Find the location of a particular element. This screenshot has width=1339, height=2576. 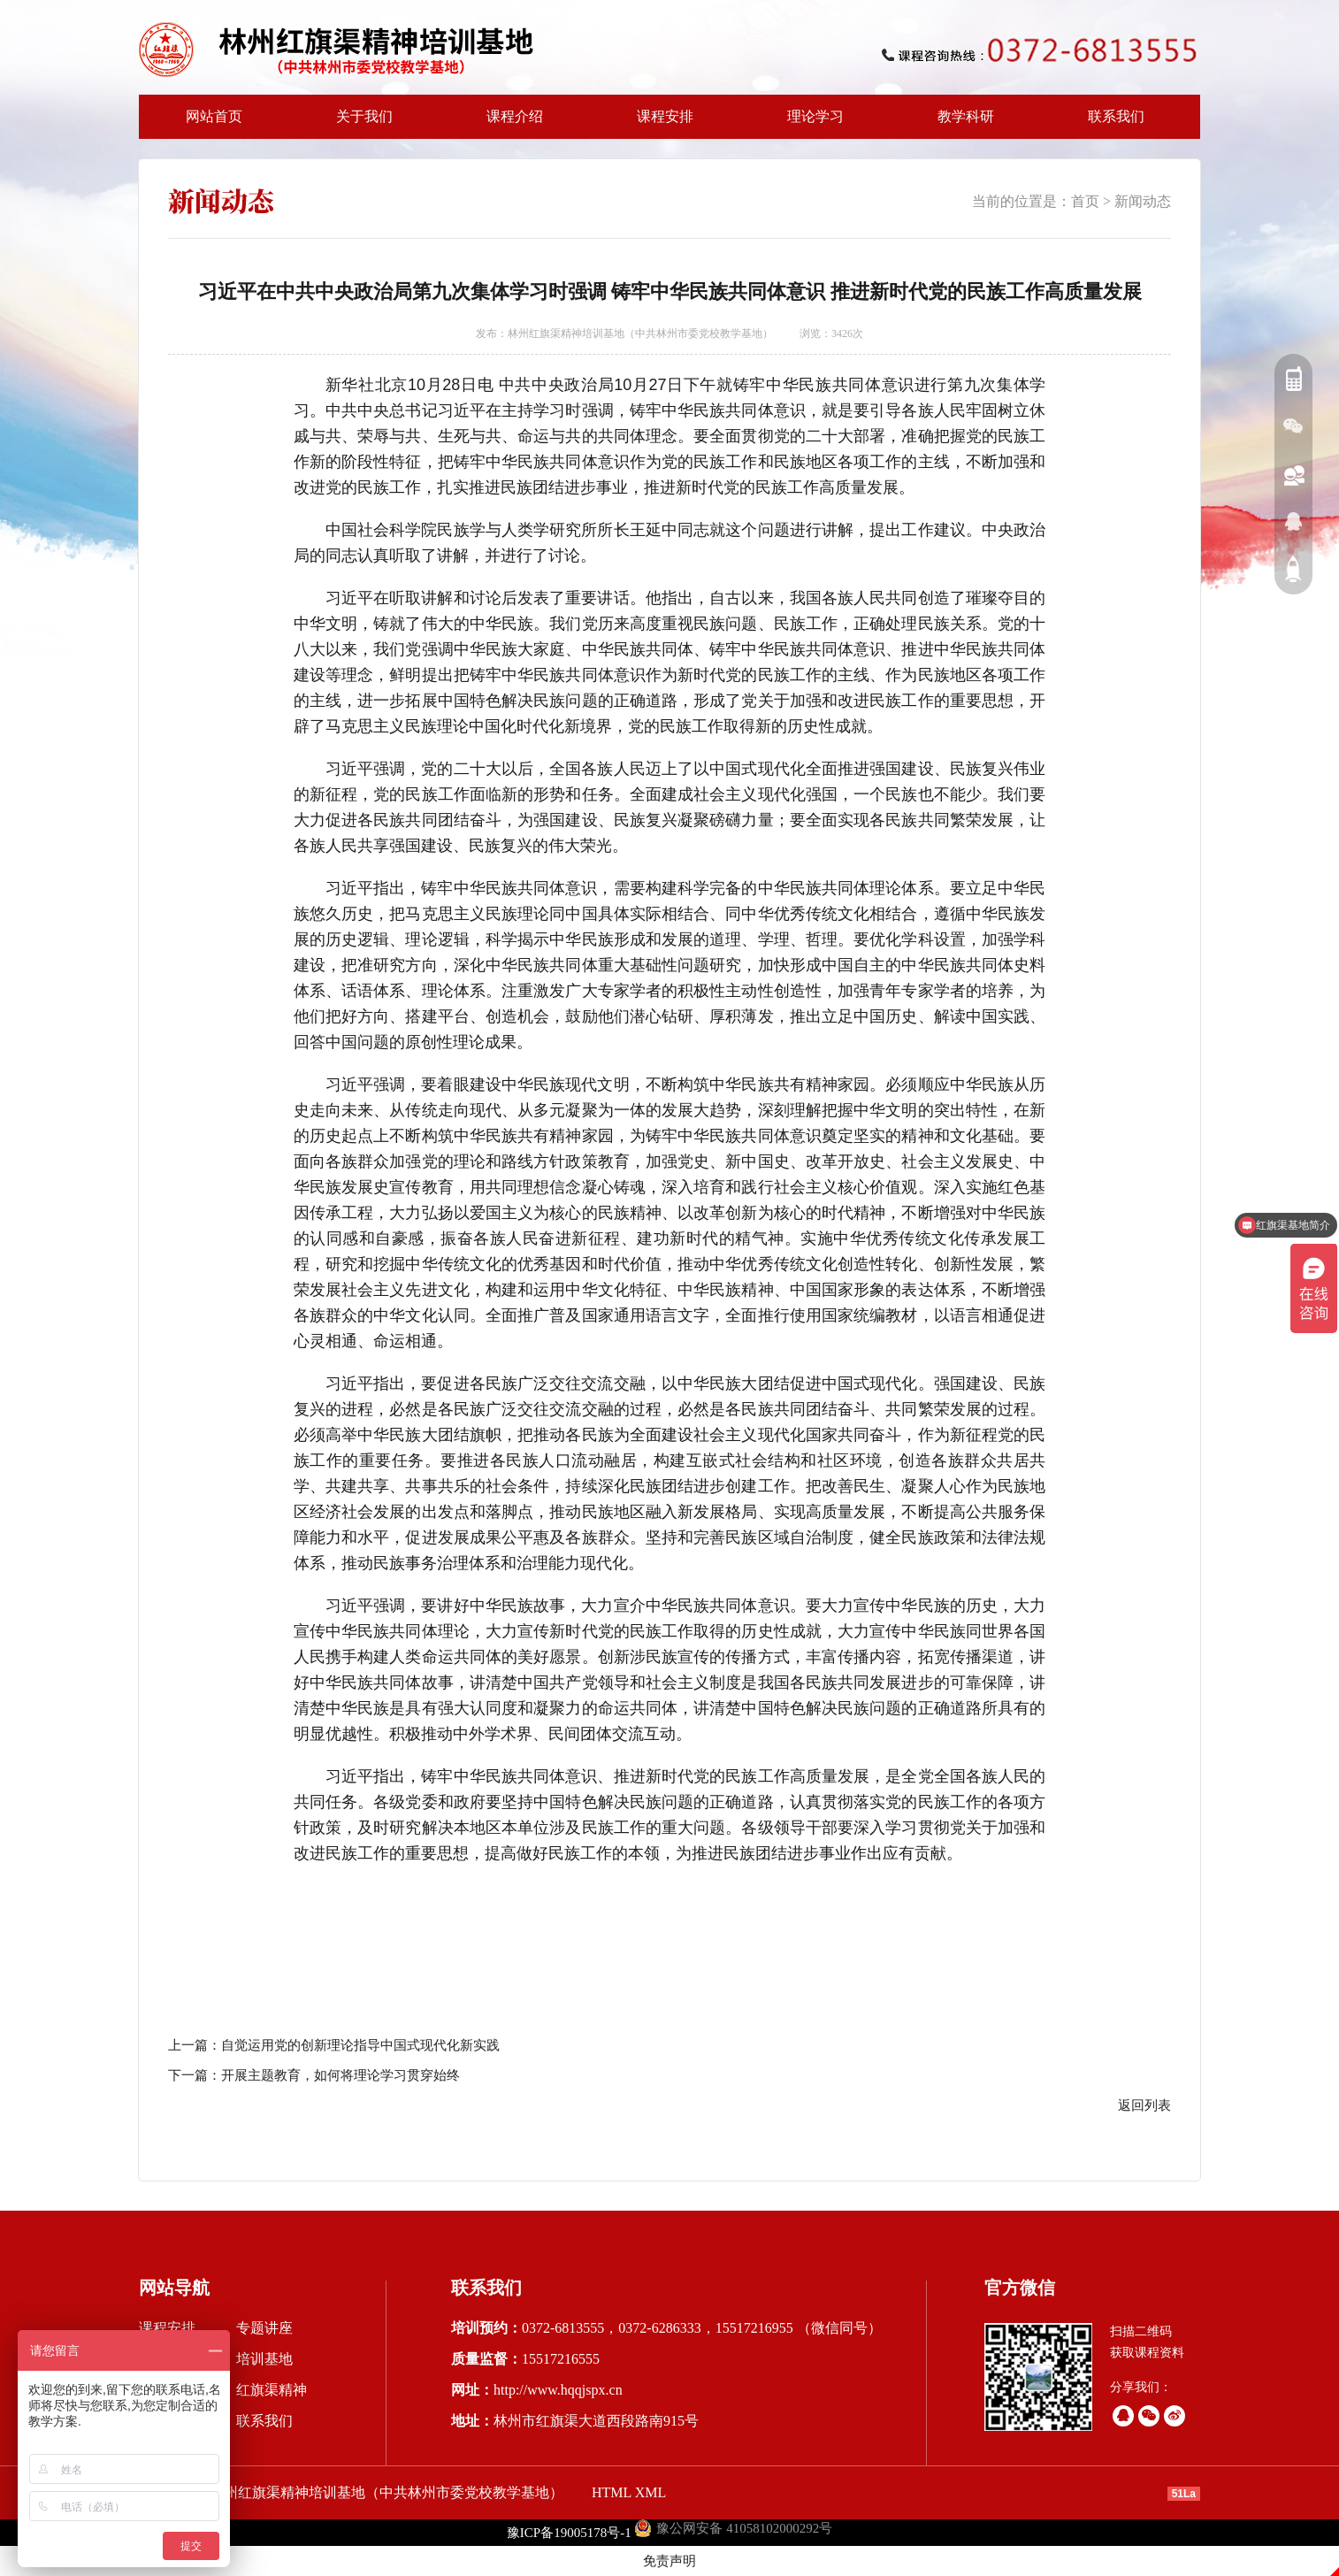

课程介绍 is located at coordinates (509, 124).